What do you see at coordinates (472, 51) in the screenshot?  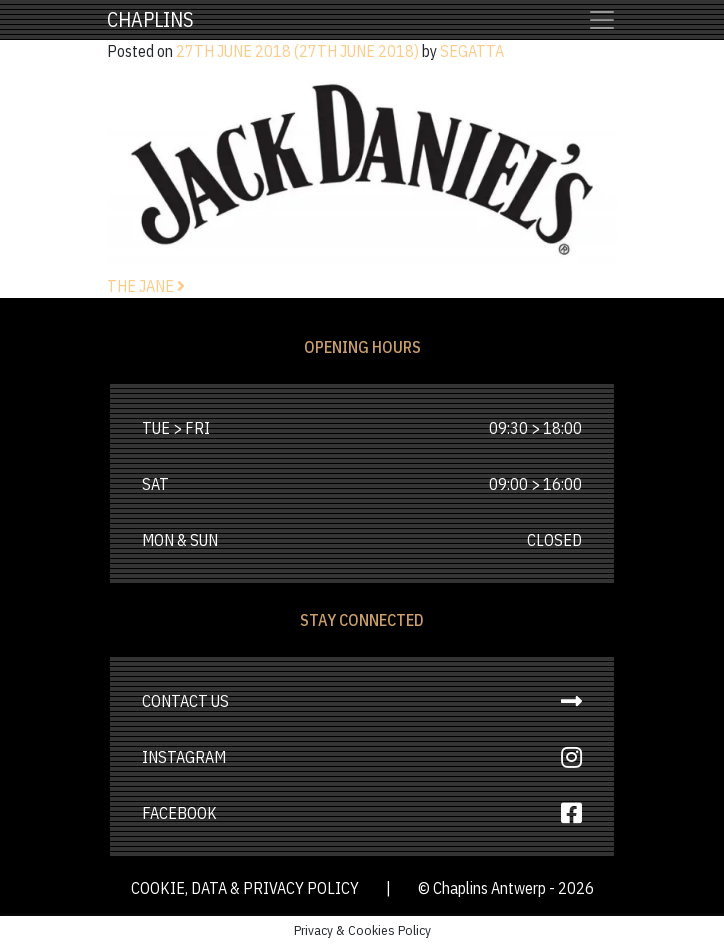 I see `Segatta` at bounding box center [472, 51].